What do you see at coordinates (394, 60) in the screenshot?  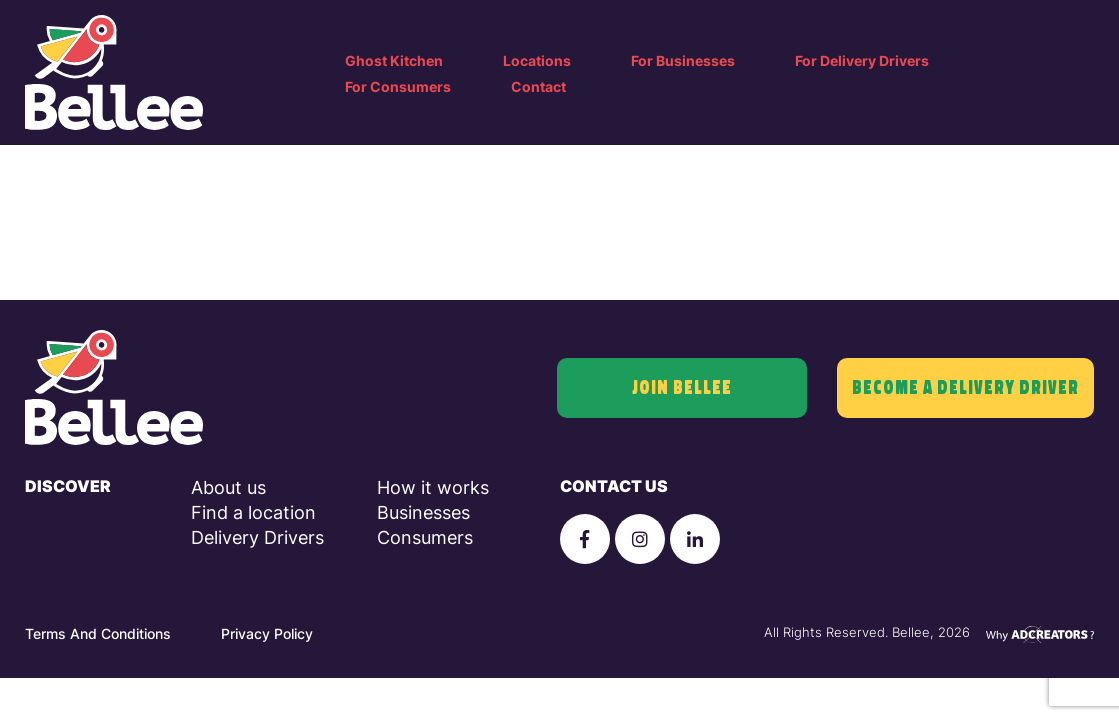 I see `Ghost Kitchen` at bounding box center [394, 60].